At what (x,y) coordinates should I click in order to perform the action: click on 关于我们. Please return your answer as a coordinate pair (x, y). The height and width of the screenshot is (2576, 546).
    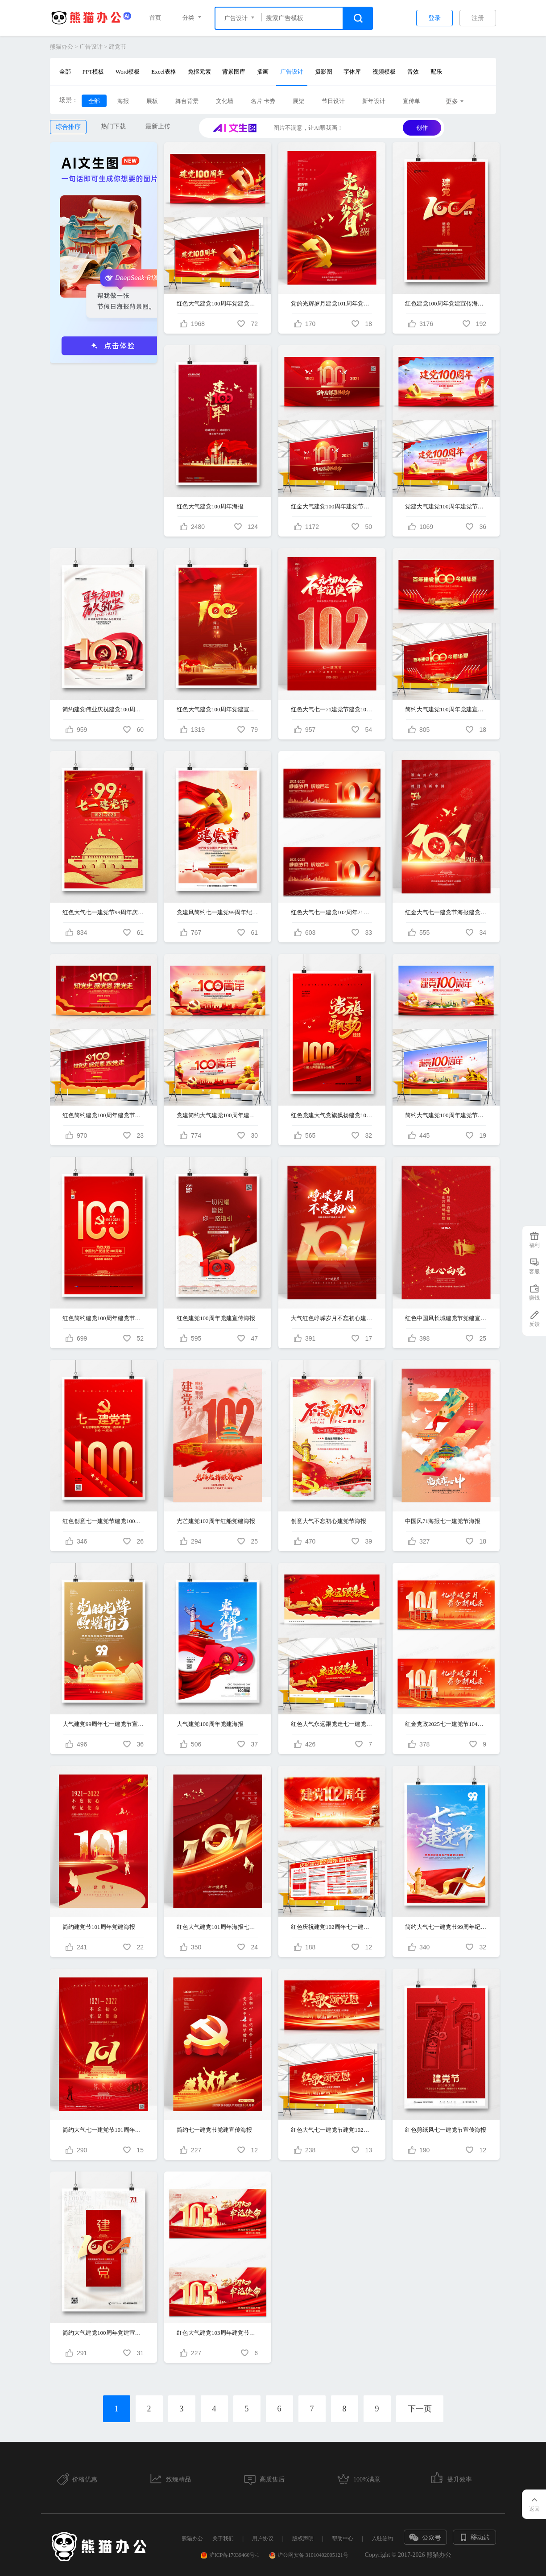
    Looking at the image, I should click on (223, 2538).